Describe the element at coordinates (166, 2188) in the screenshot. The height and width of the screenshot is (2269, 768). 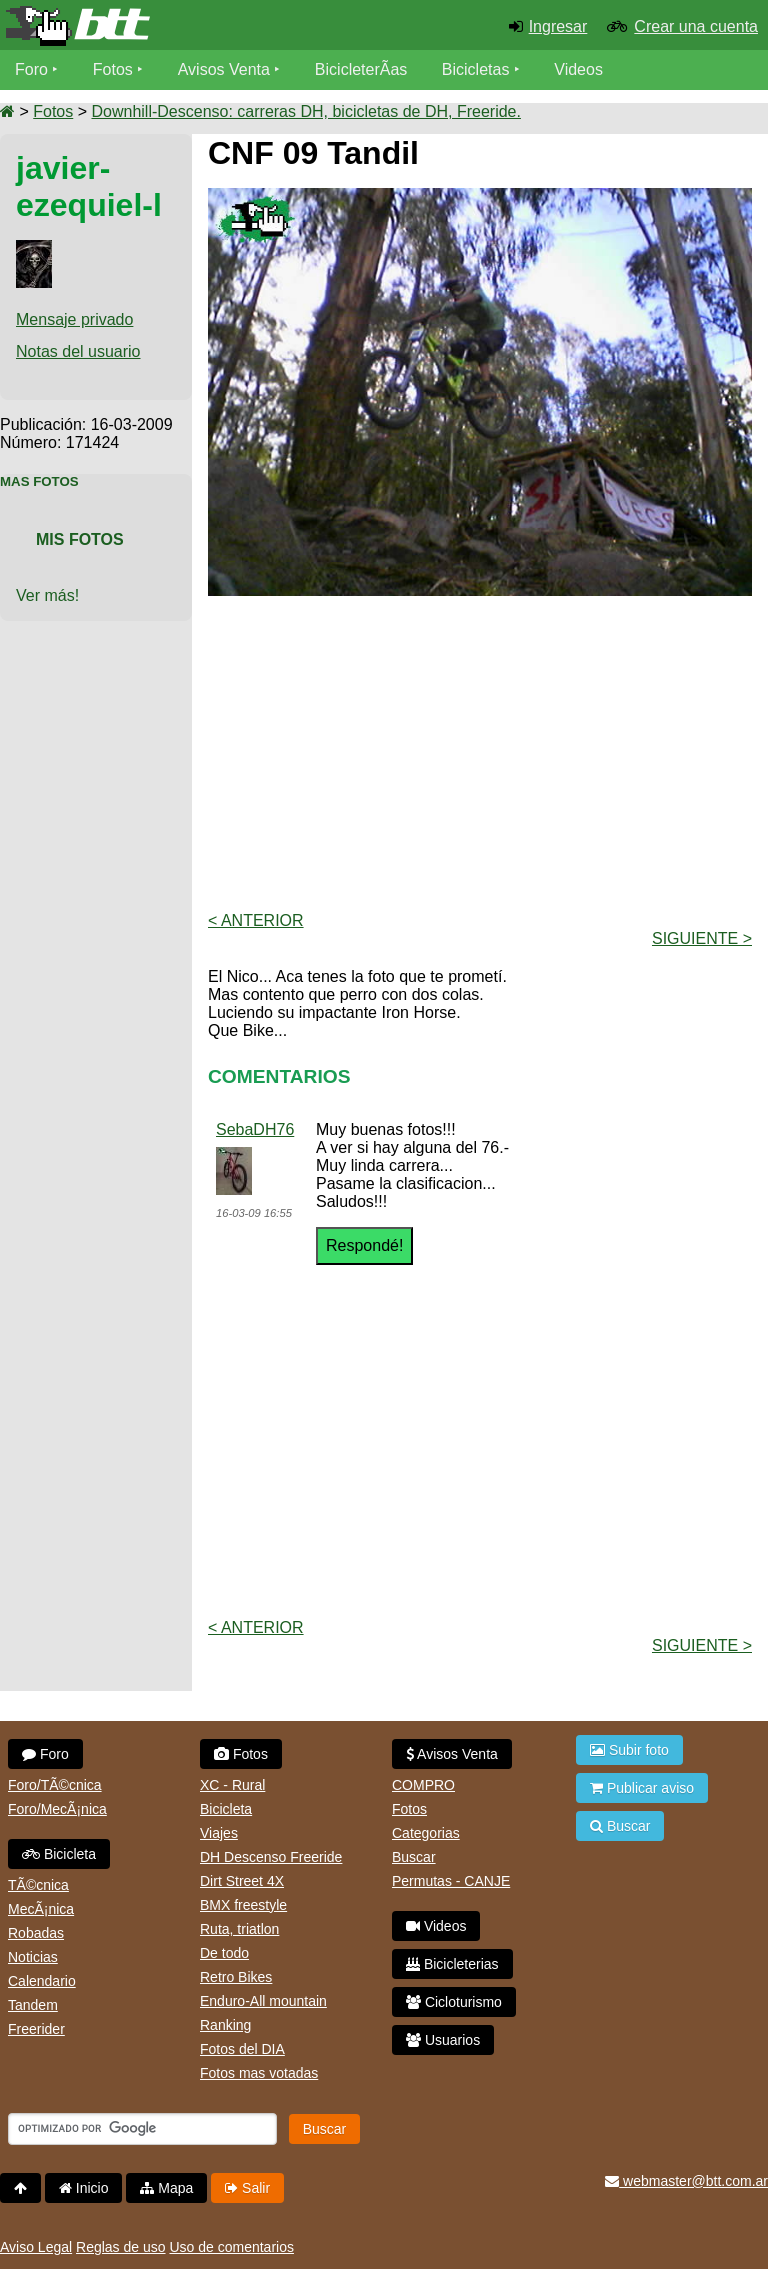
I see `Mapa` at that location.